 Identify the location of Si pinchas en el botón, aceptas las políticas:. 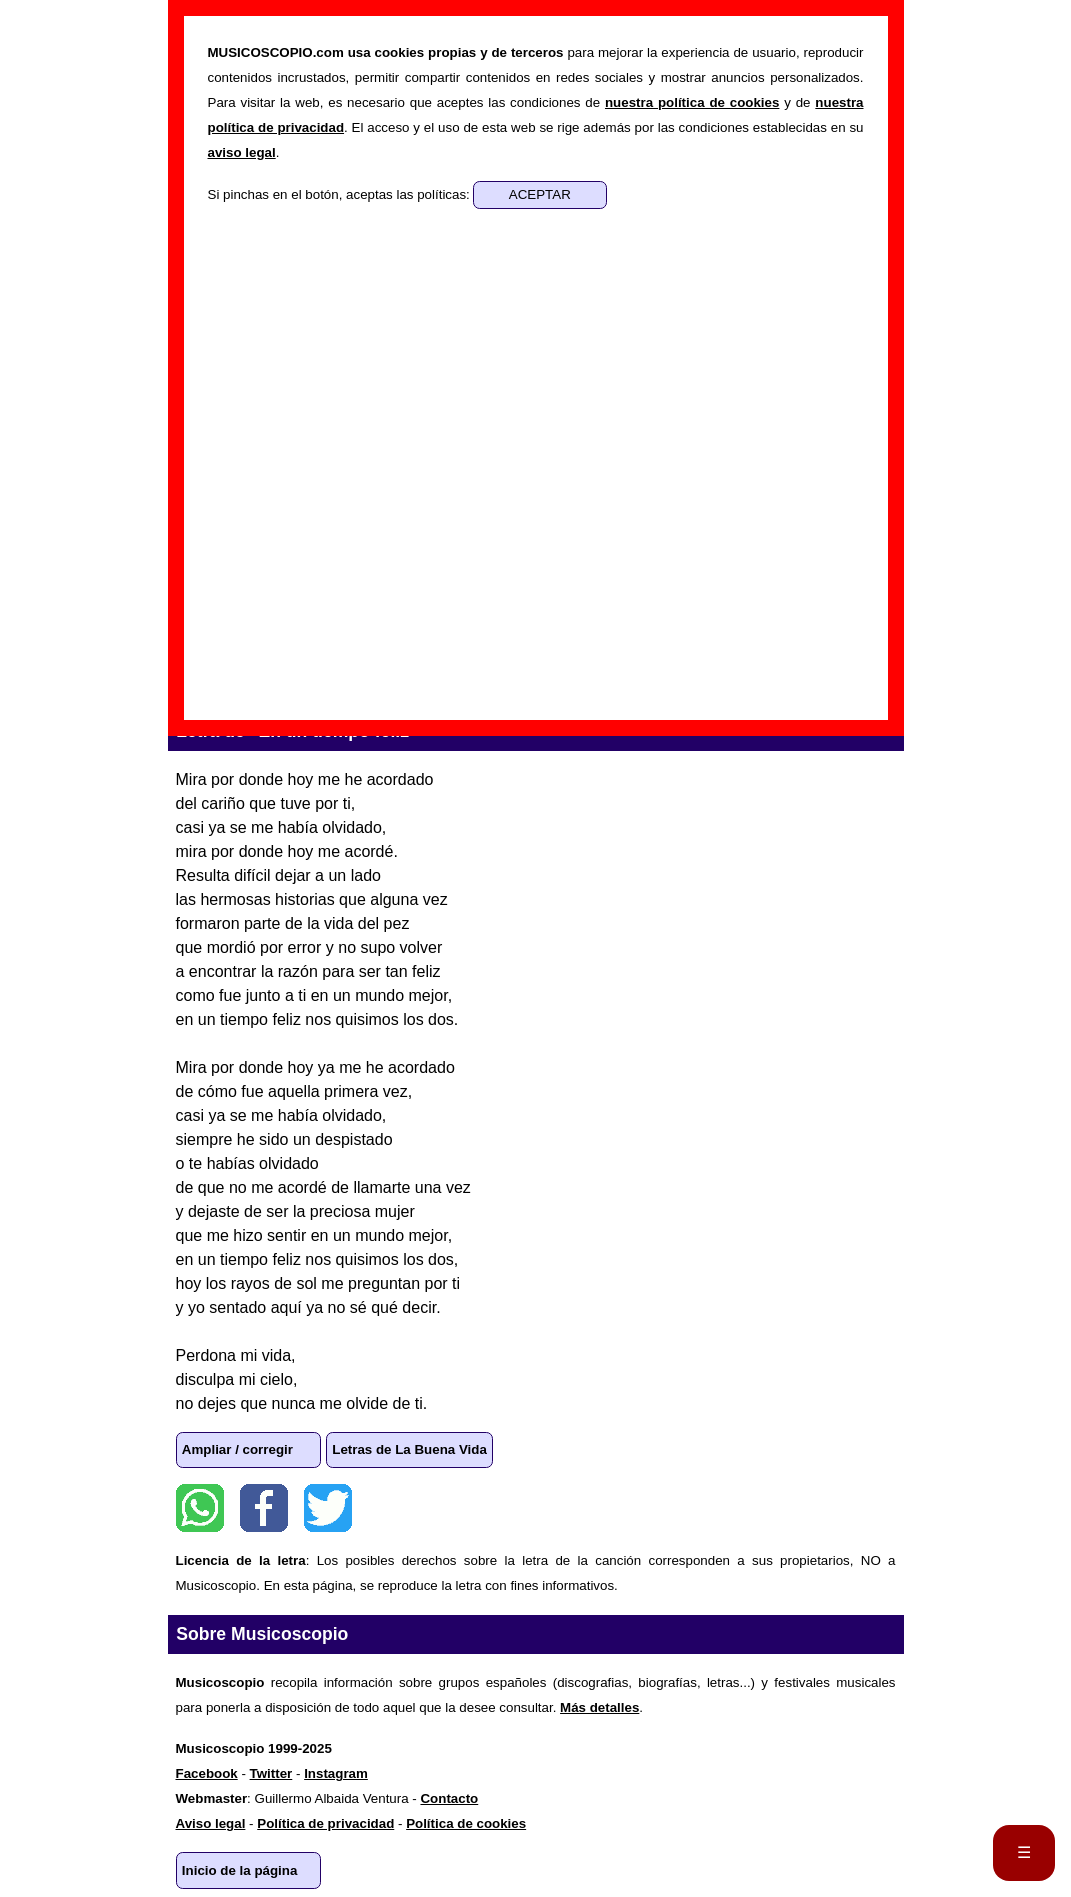
(341, 194).